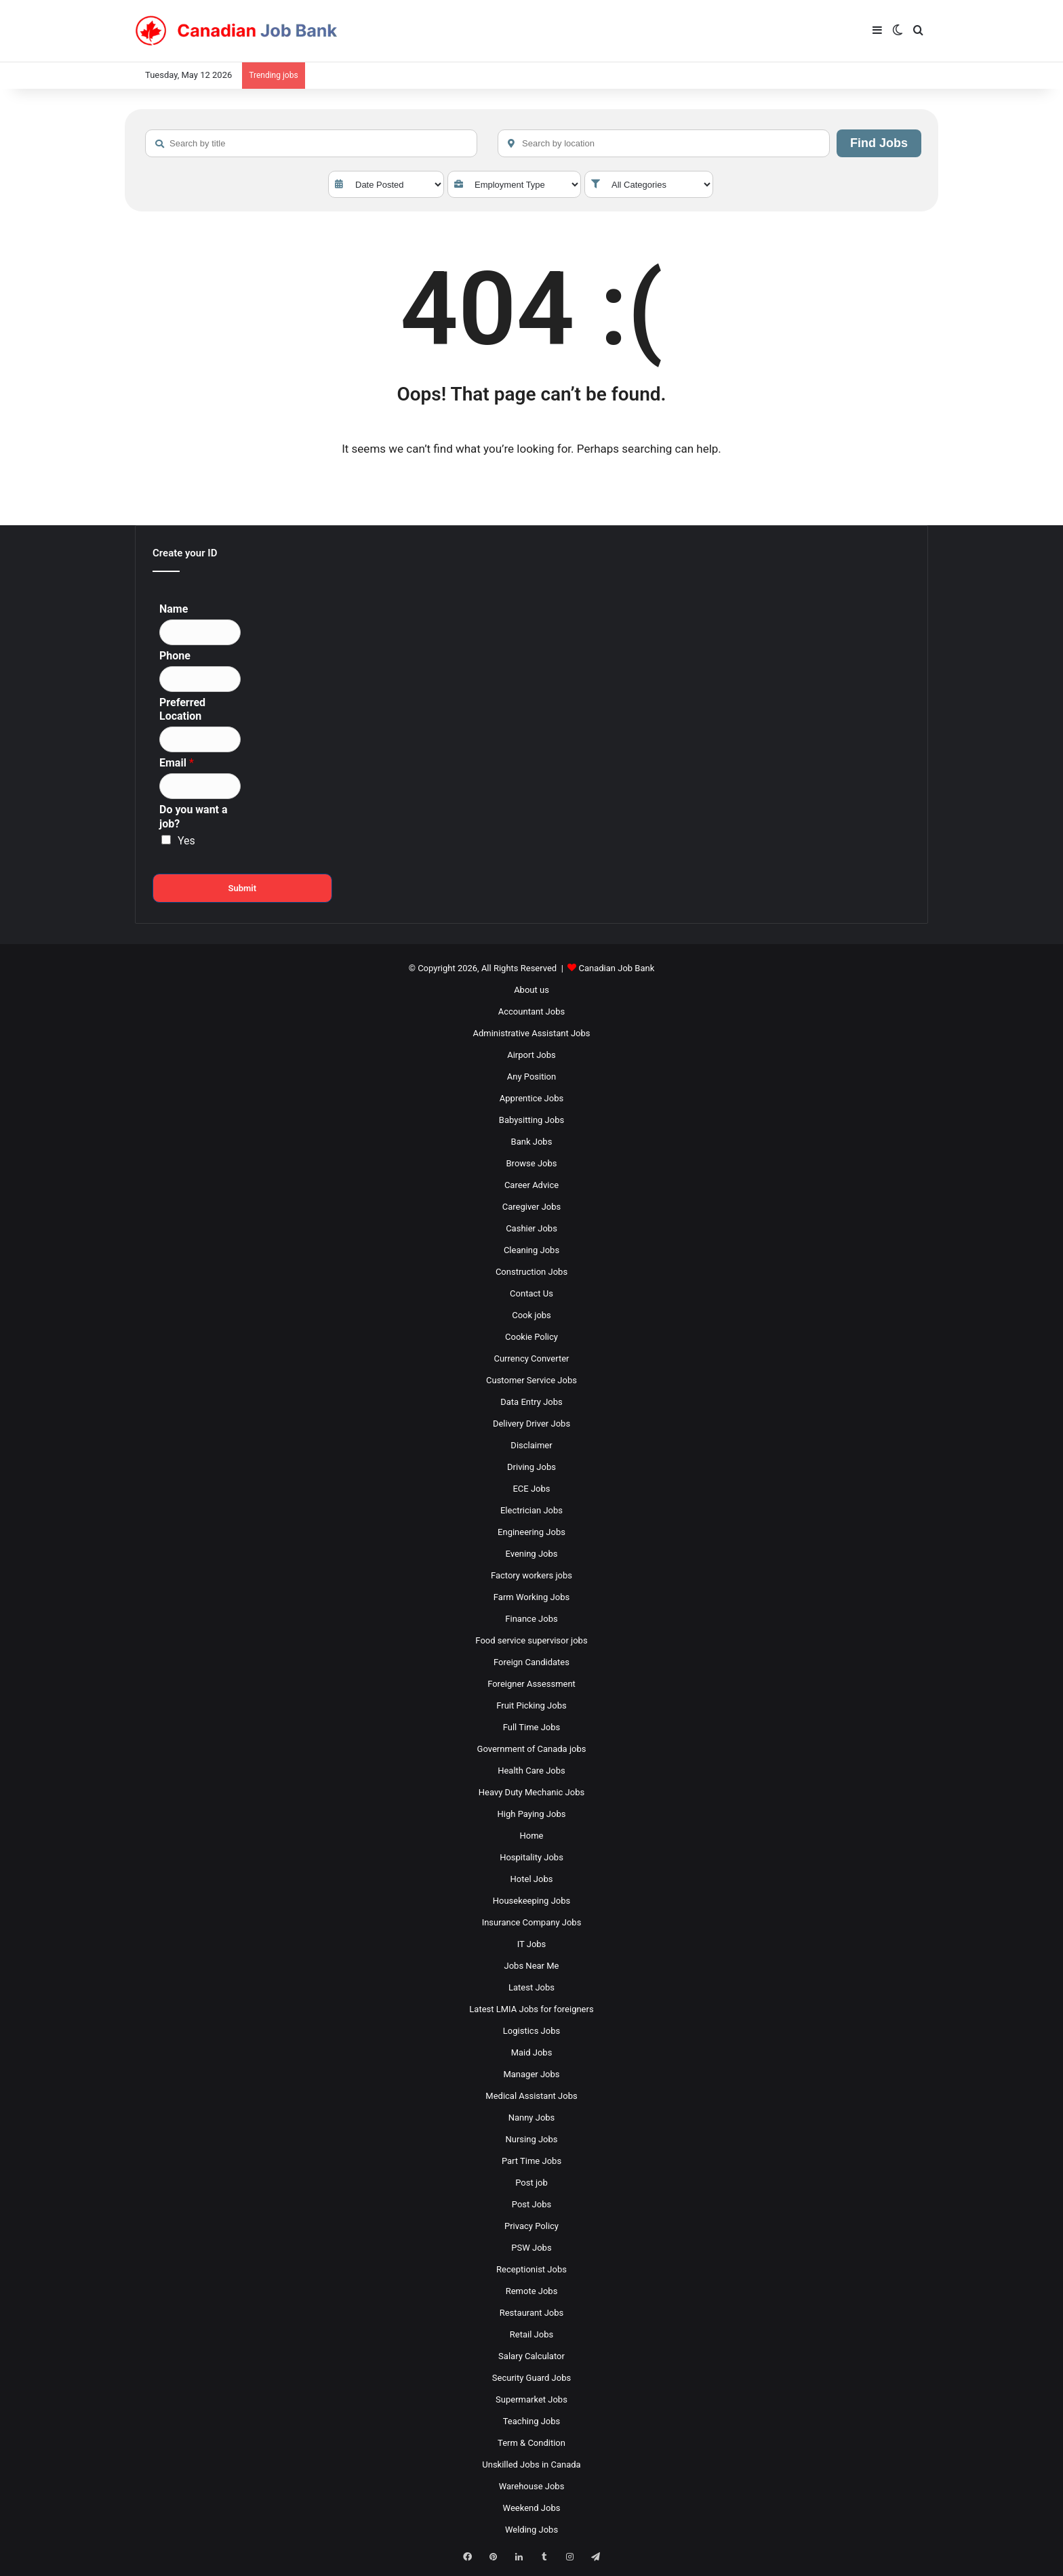 Image resolution: width=1063 pixels, height=2576 pixels. I want to click on PSW Jobs, so click(531, 2248).